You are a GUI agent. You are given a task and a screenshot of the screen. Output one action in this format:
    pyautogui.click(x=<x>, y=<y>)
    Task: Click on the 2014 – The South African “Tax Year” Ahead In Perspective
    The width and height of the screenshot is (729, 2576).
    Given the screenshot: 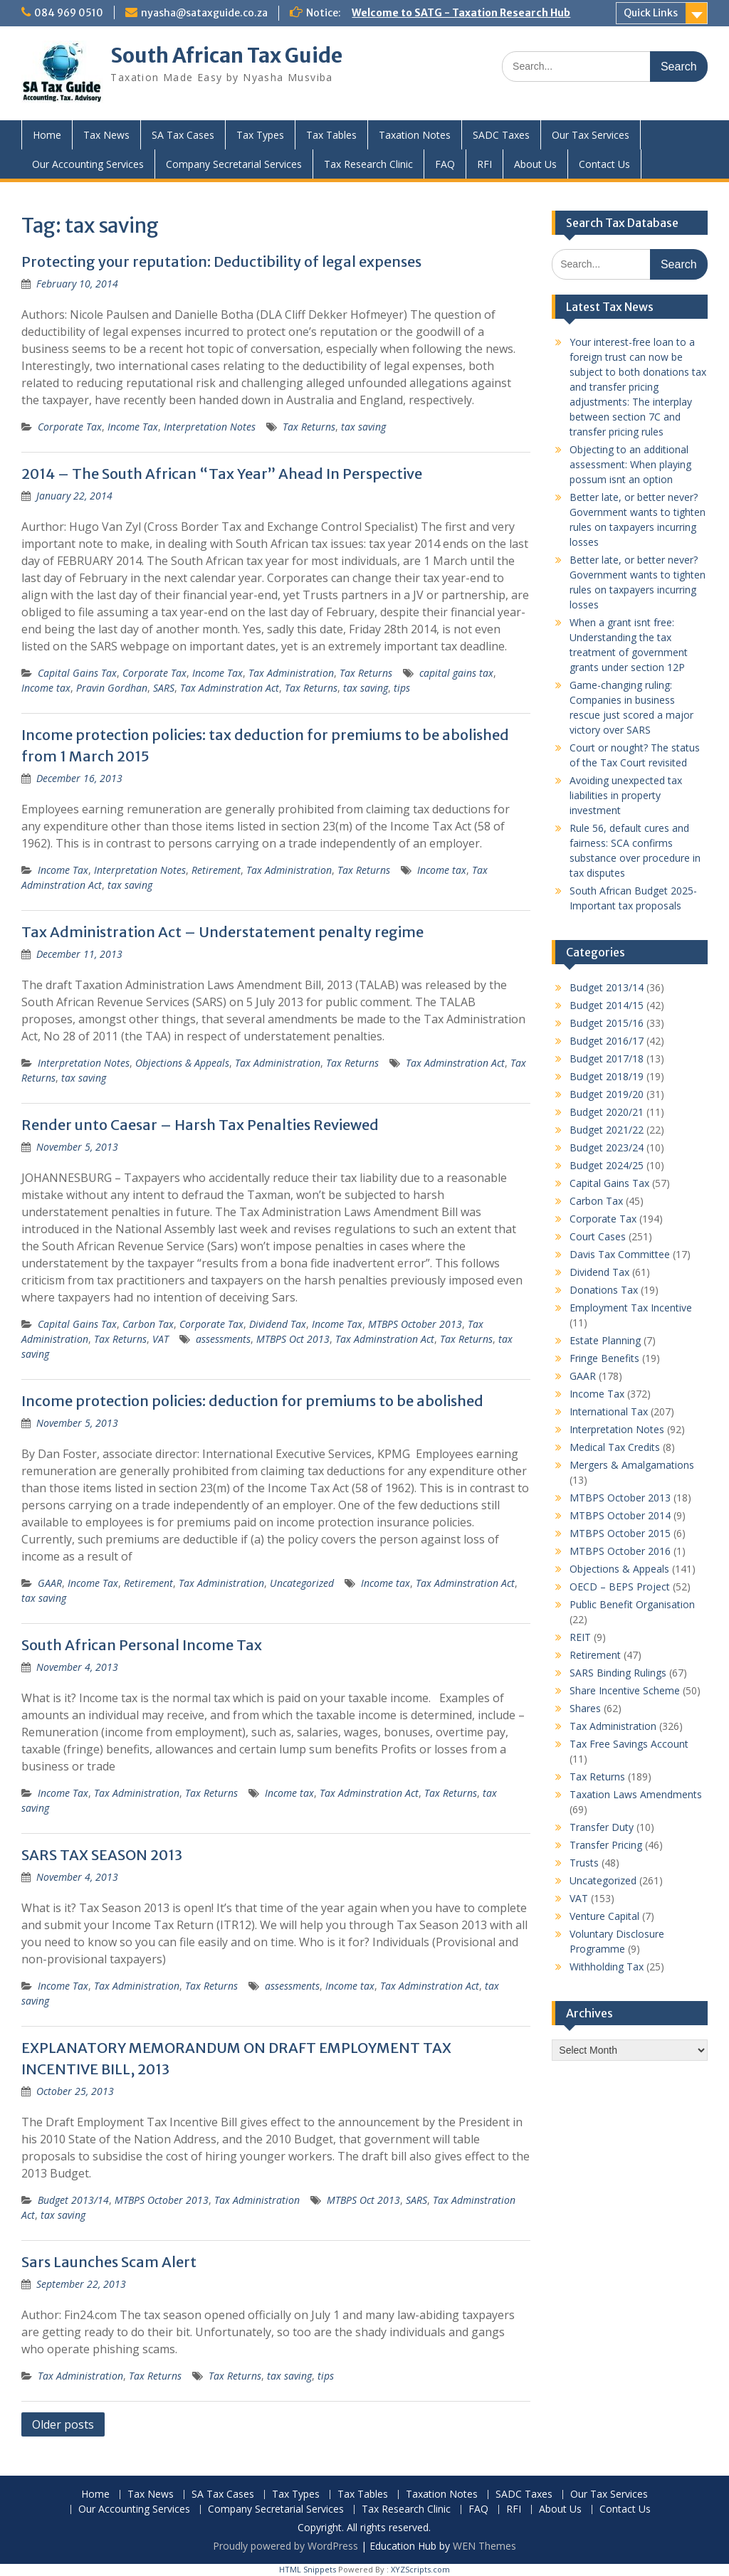 What is the action you would take?
    pyautogui.click(x=221, y=473)
    